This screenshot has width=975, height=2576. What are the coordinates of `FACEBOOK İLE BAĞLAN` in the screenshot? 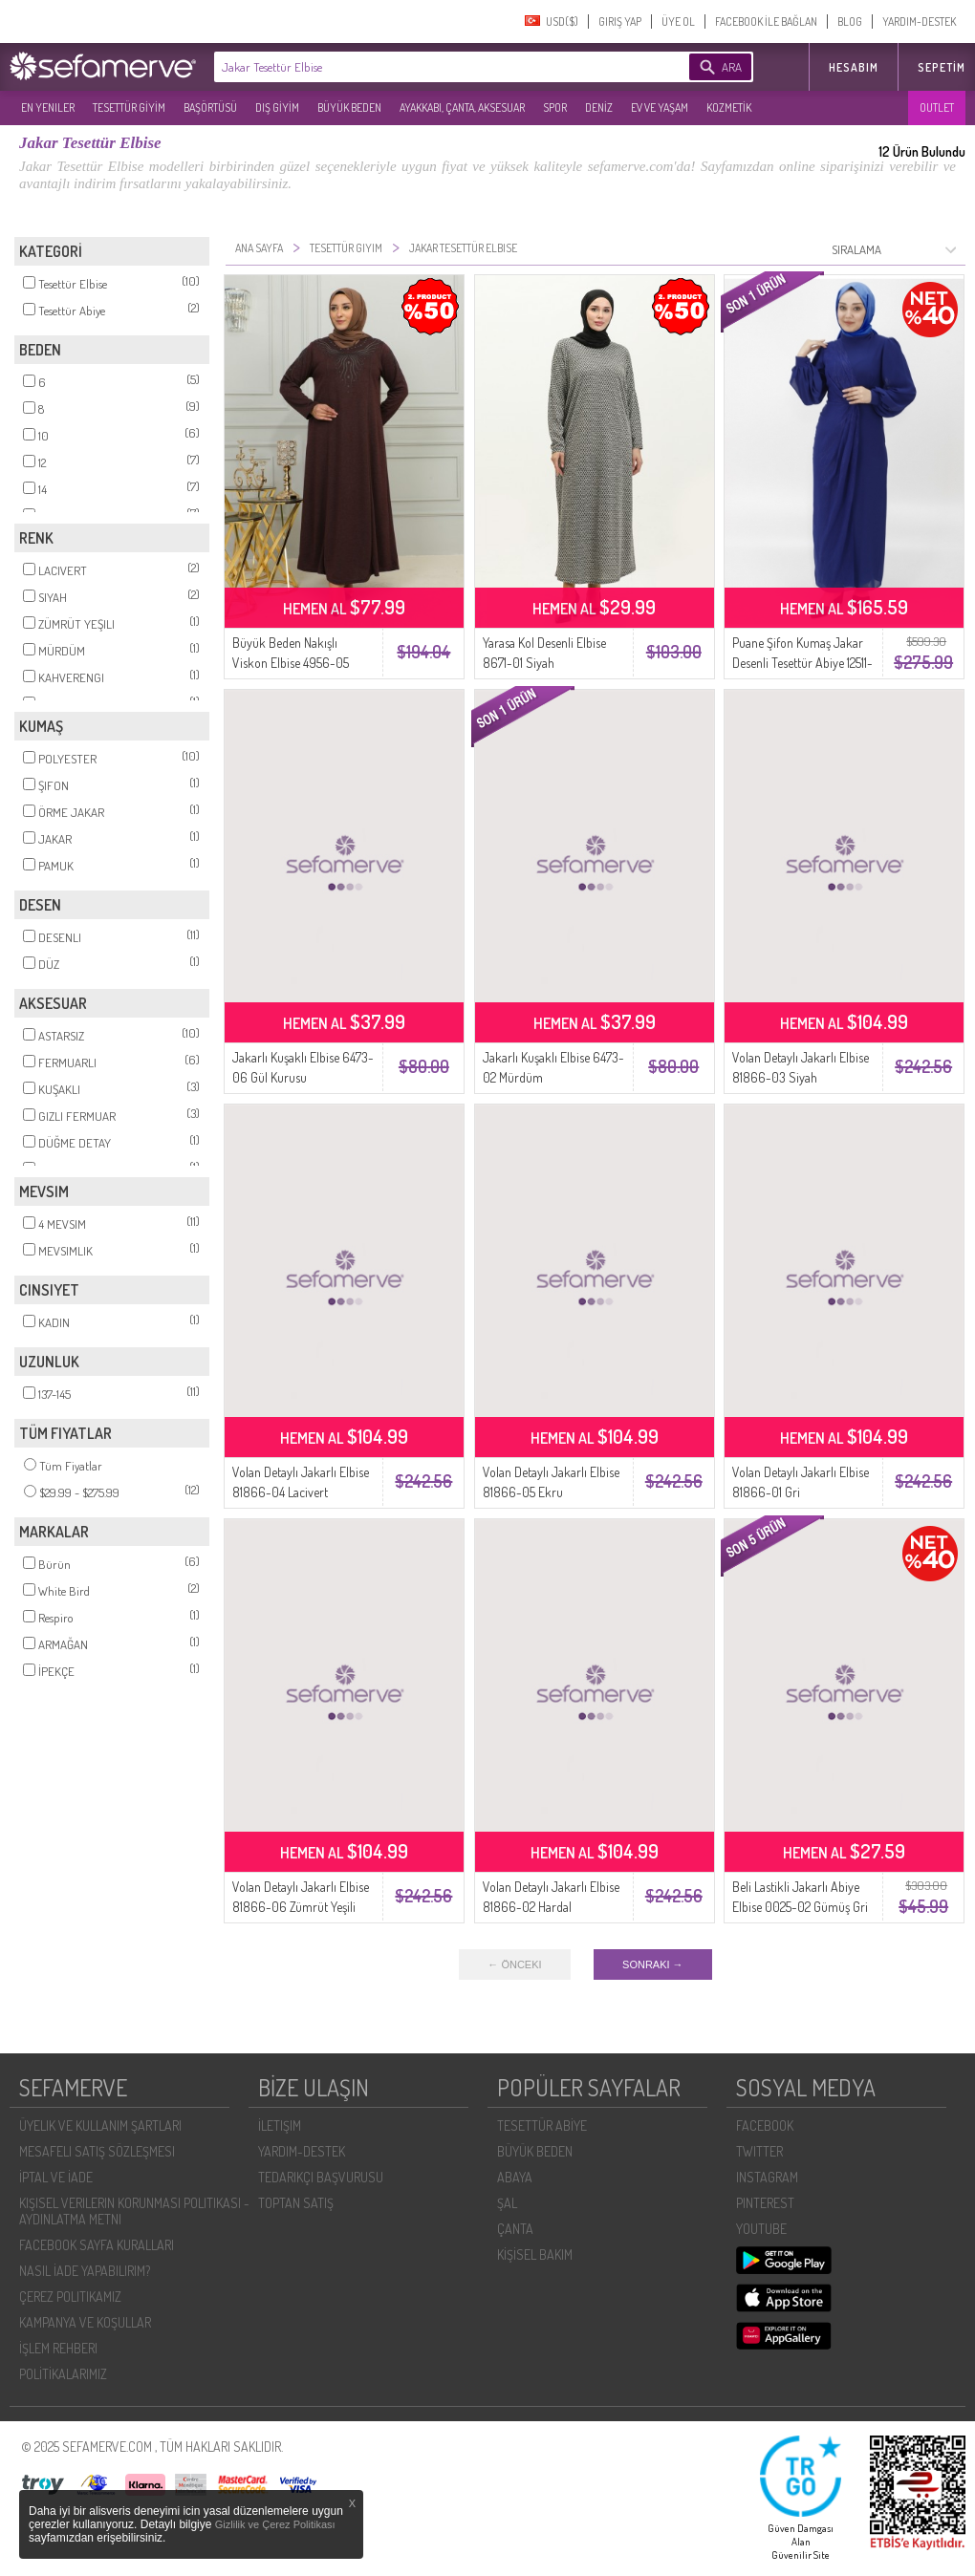 It's located at (766, 21).